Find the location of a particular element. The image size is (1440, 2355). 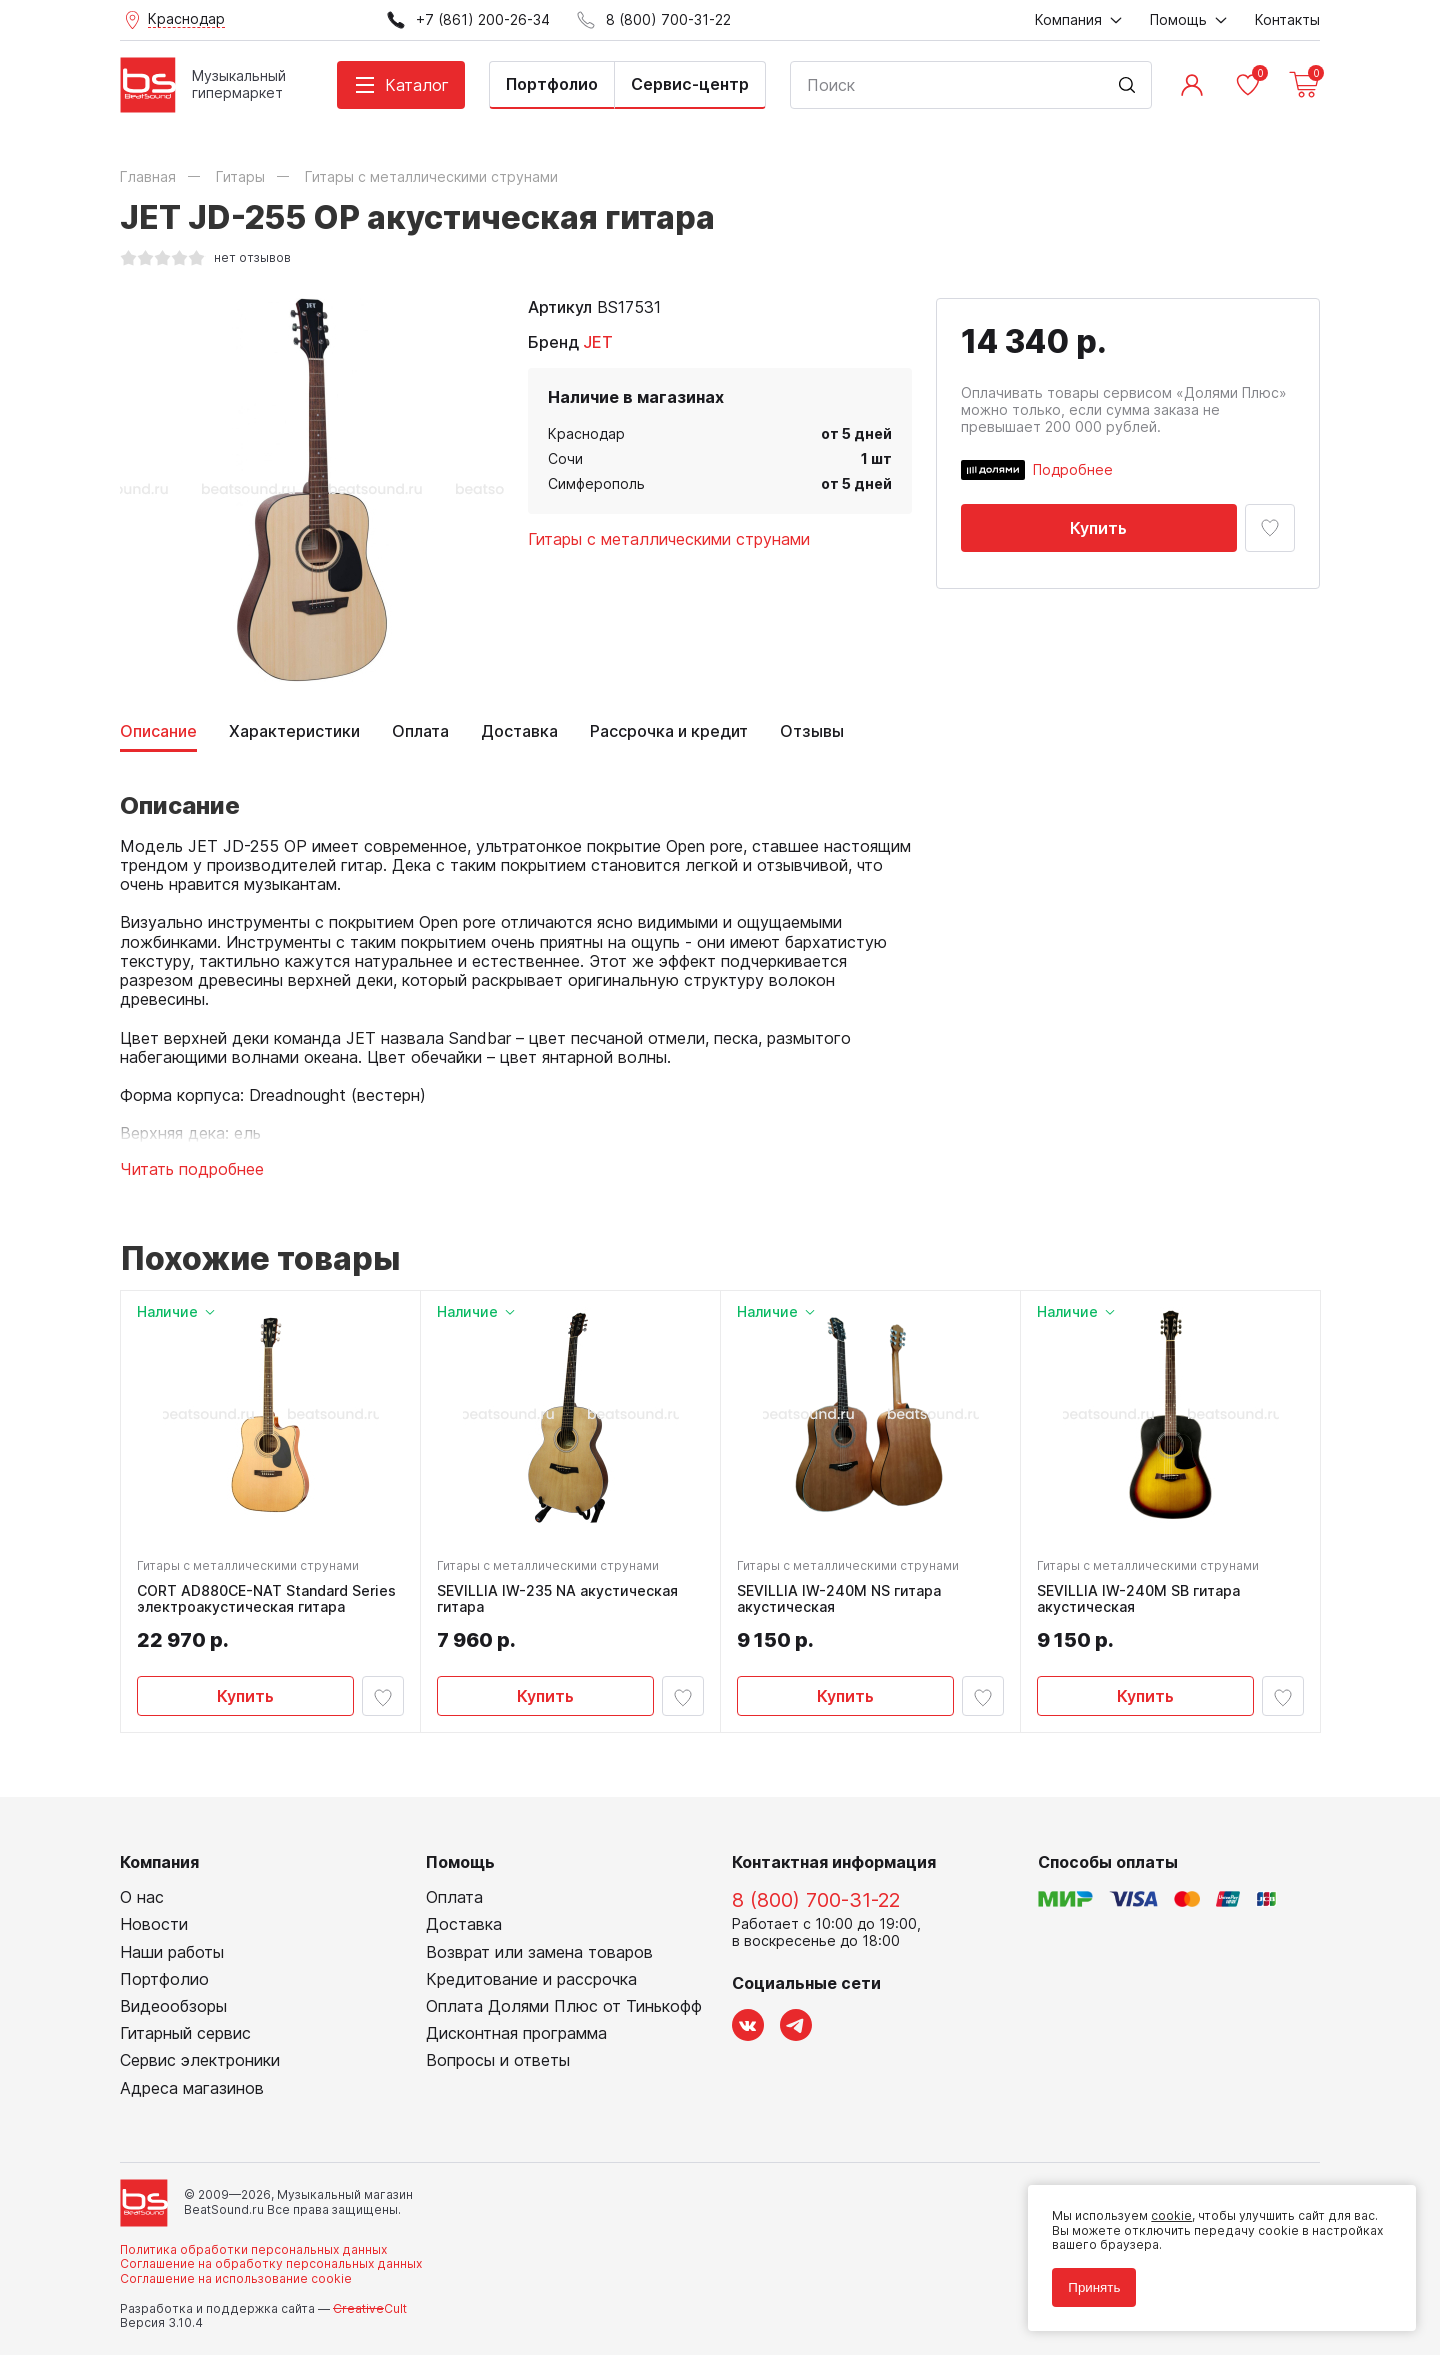

Купить is located at coordinates (1098, 528).